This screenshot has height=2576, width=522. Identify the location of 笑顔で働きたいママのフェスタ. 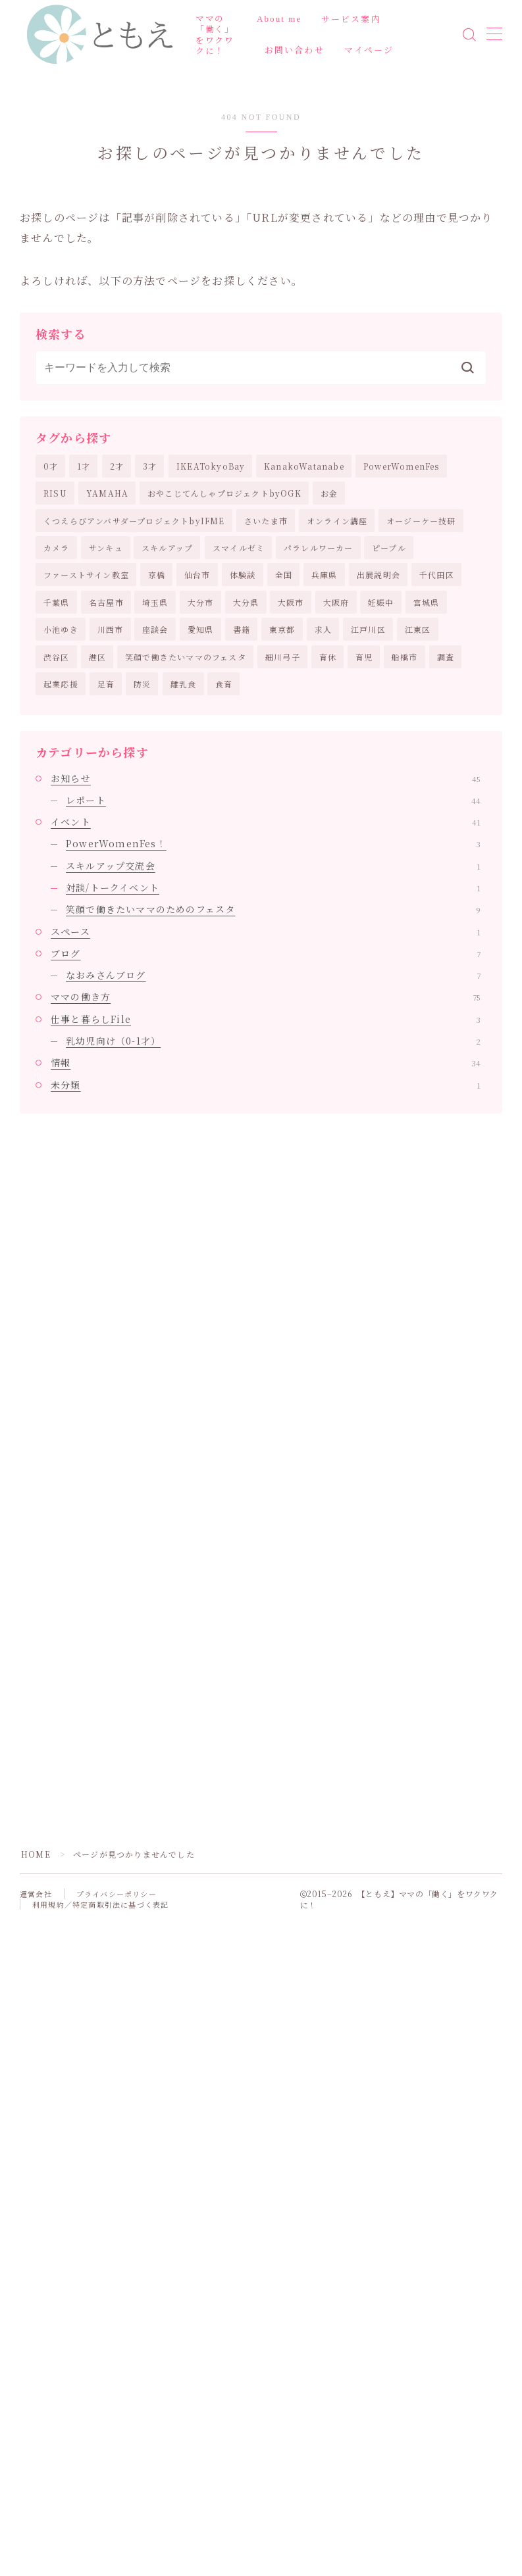
(185, 656).